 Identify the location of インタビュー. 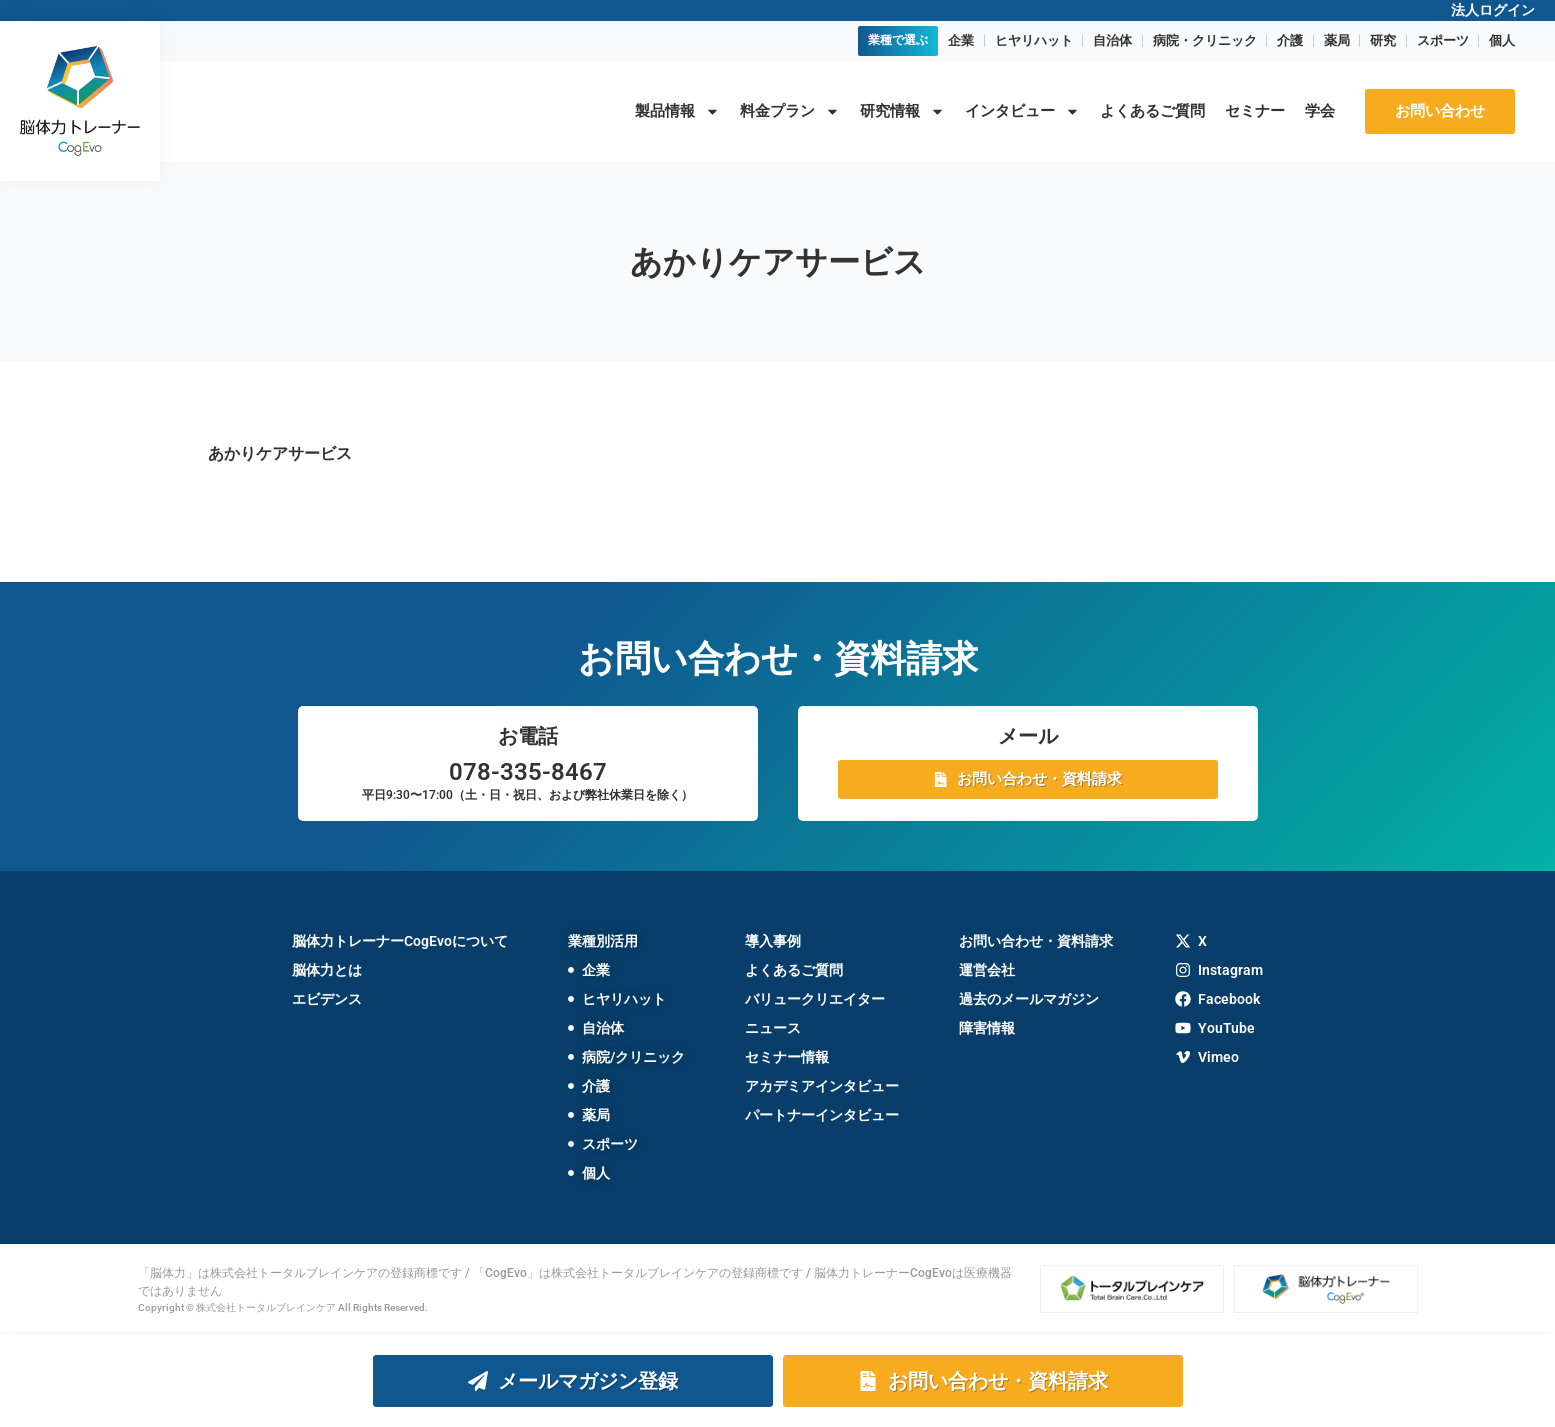
(1022, 111).